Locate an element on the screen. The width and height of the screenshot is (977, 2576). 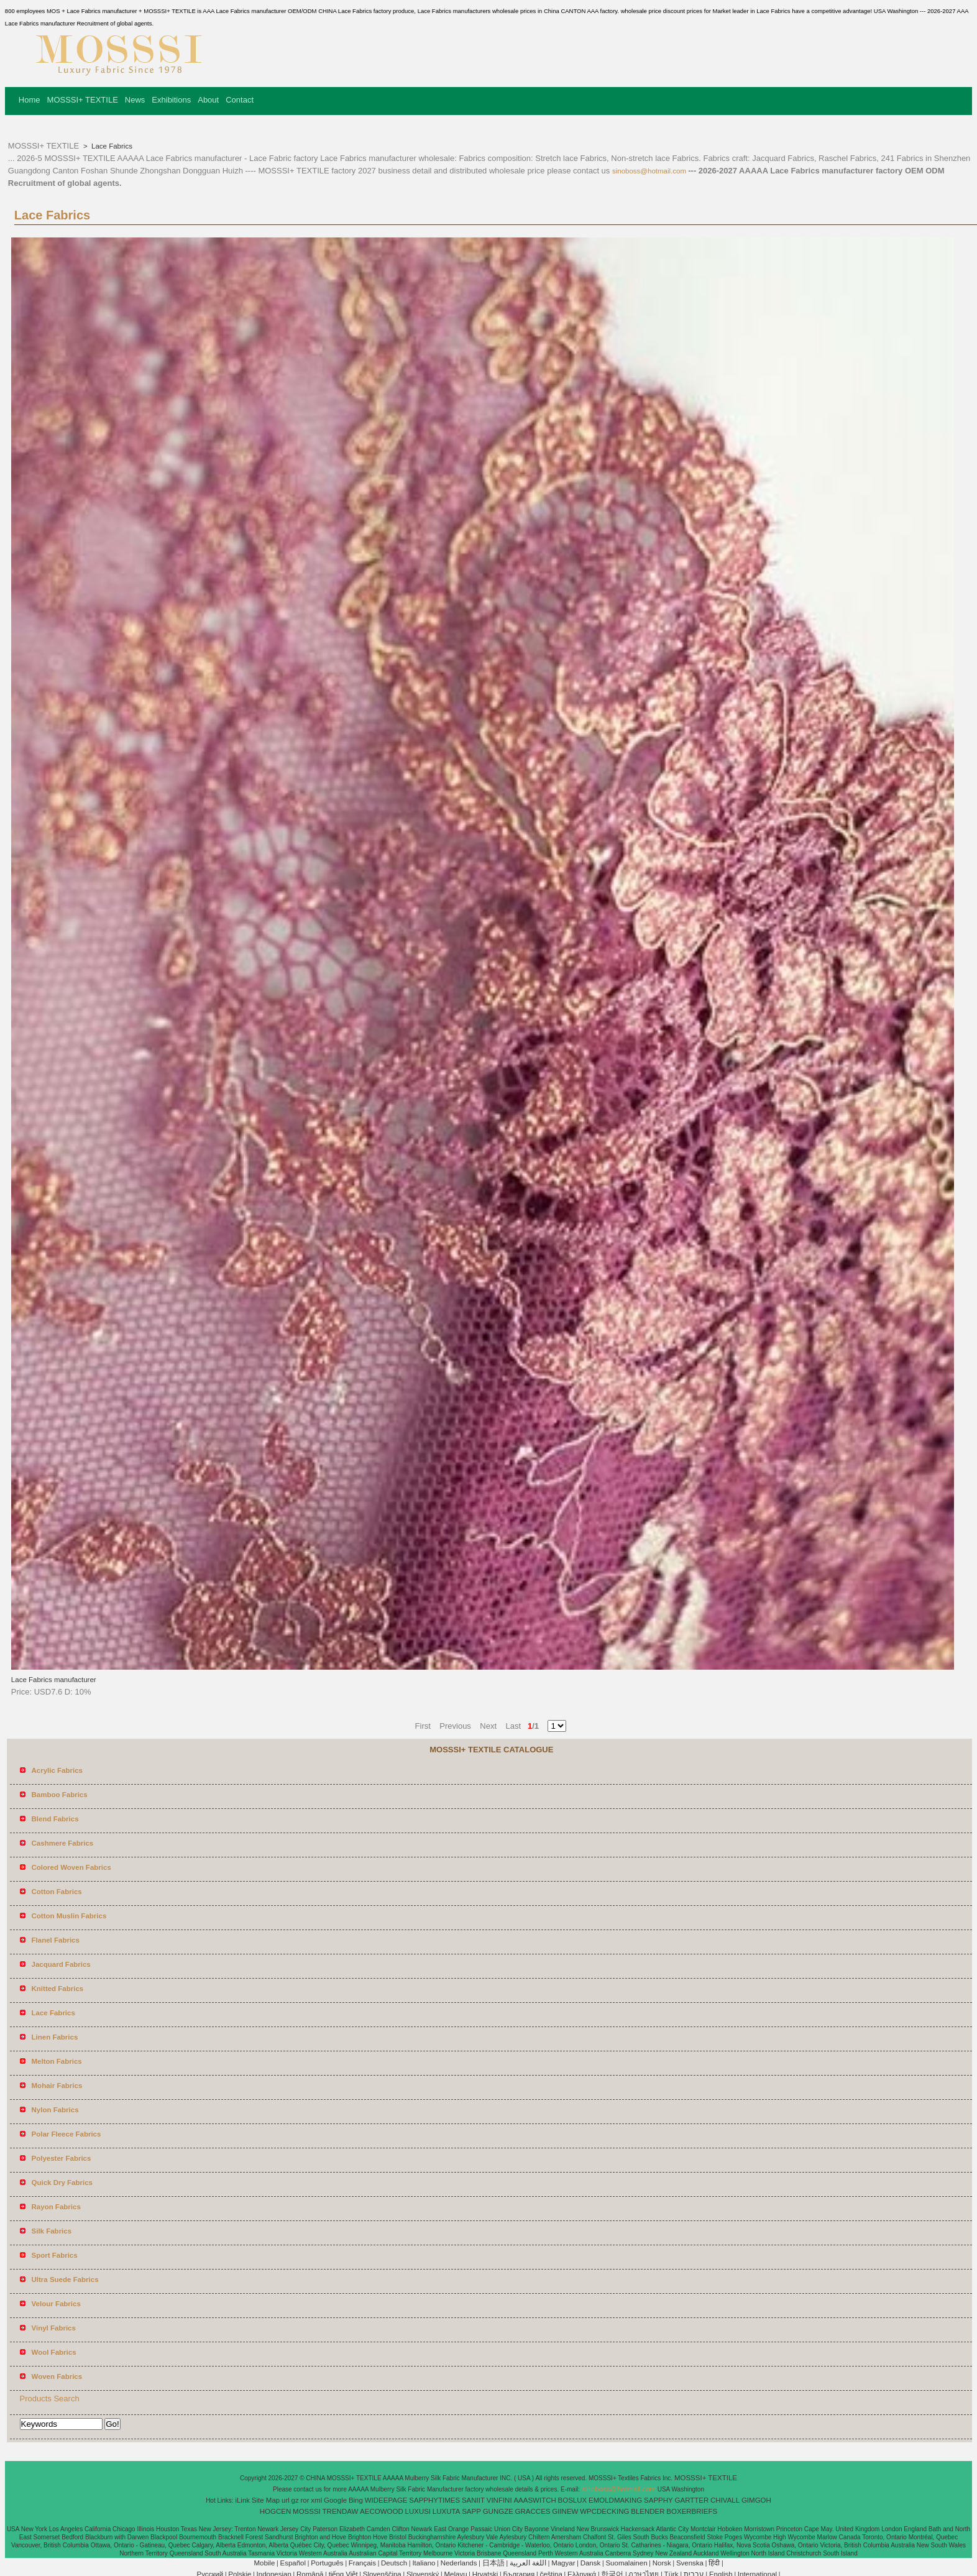
Home is located at coordinates (29, 99).